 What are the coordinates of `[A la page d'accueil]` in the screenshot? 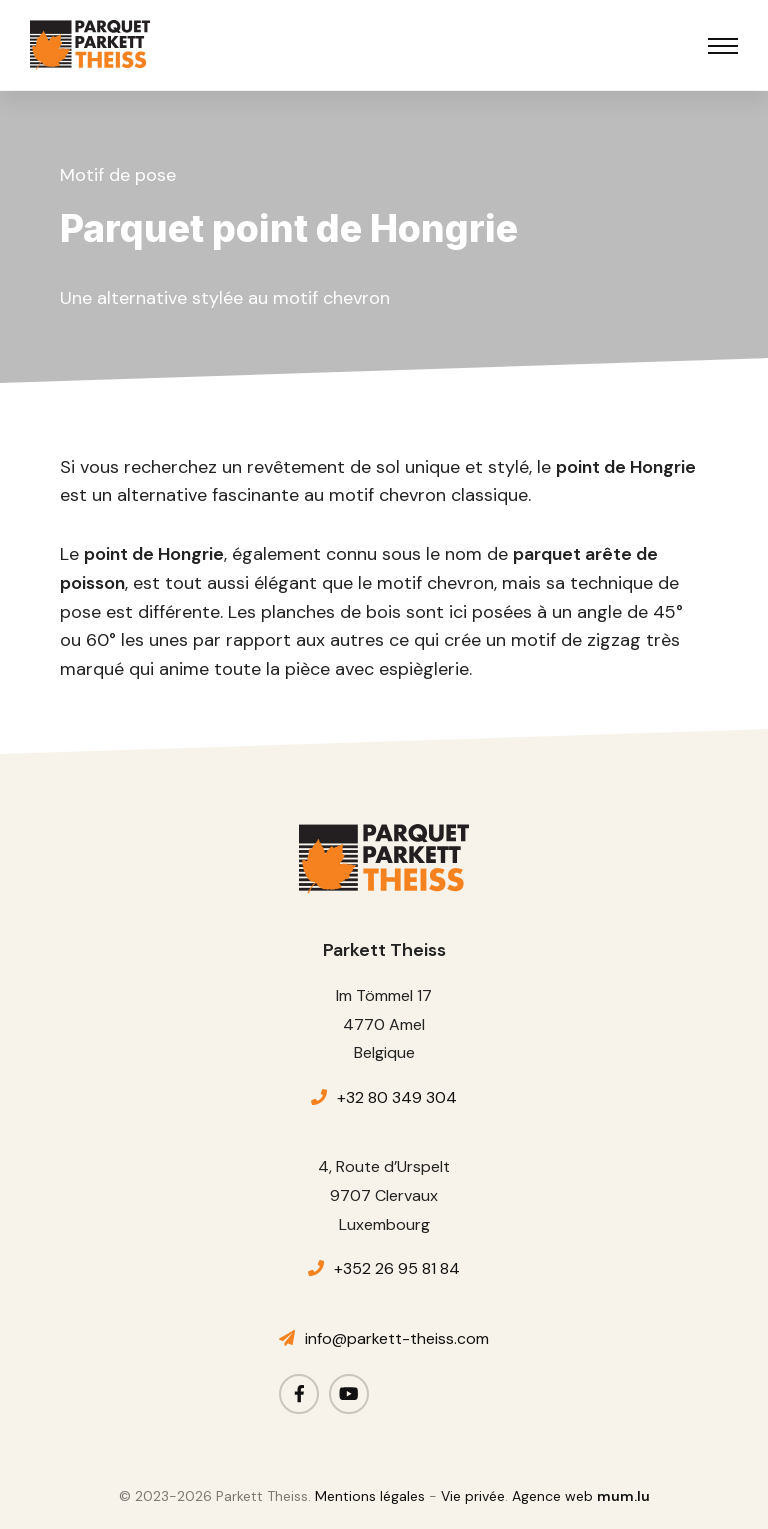 It's located at (90, 45).